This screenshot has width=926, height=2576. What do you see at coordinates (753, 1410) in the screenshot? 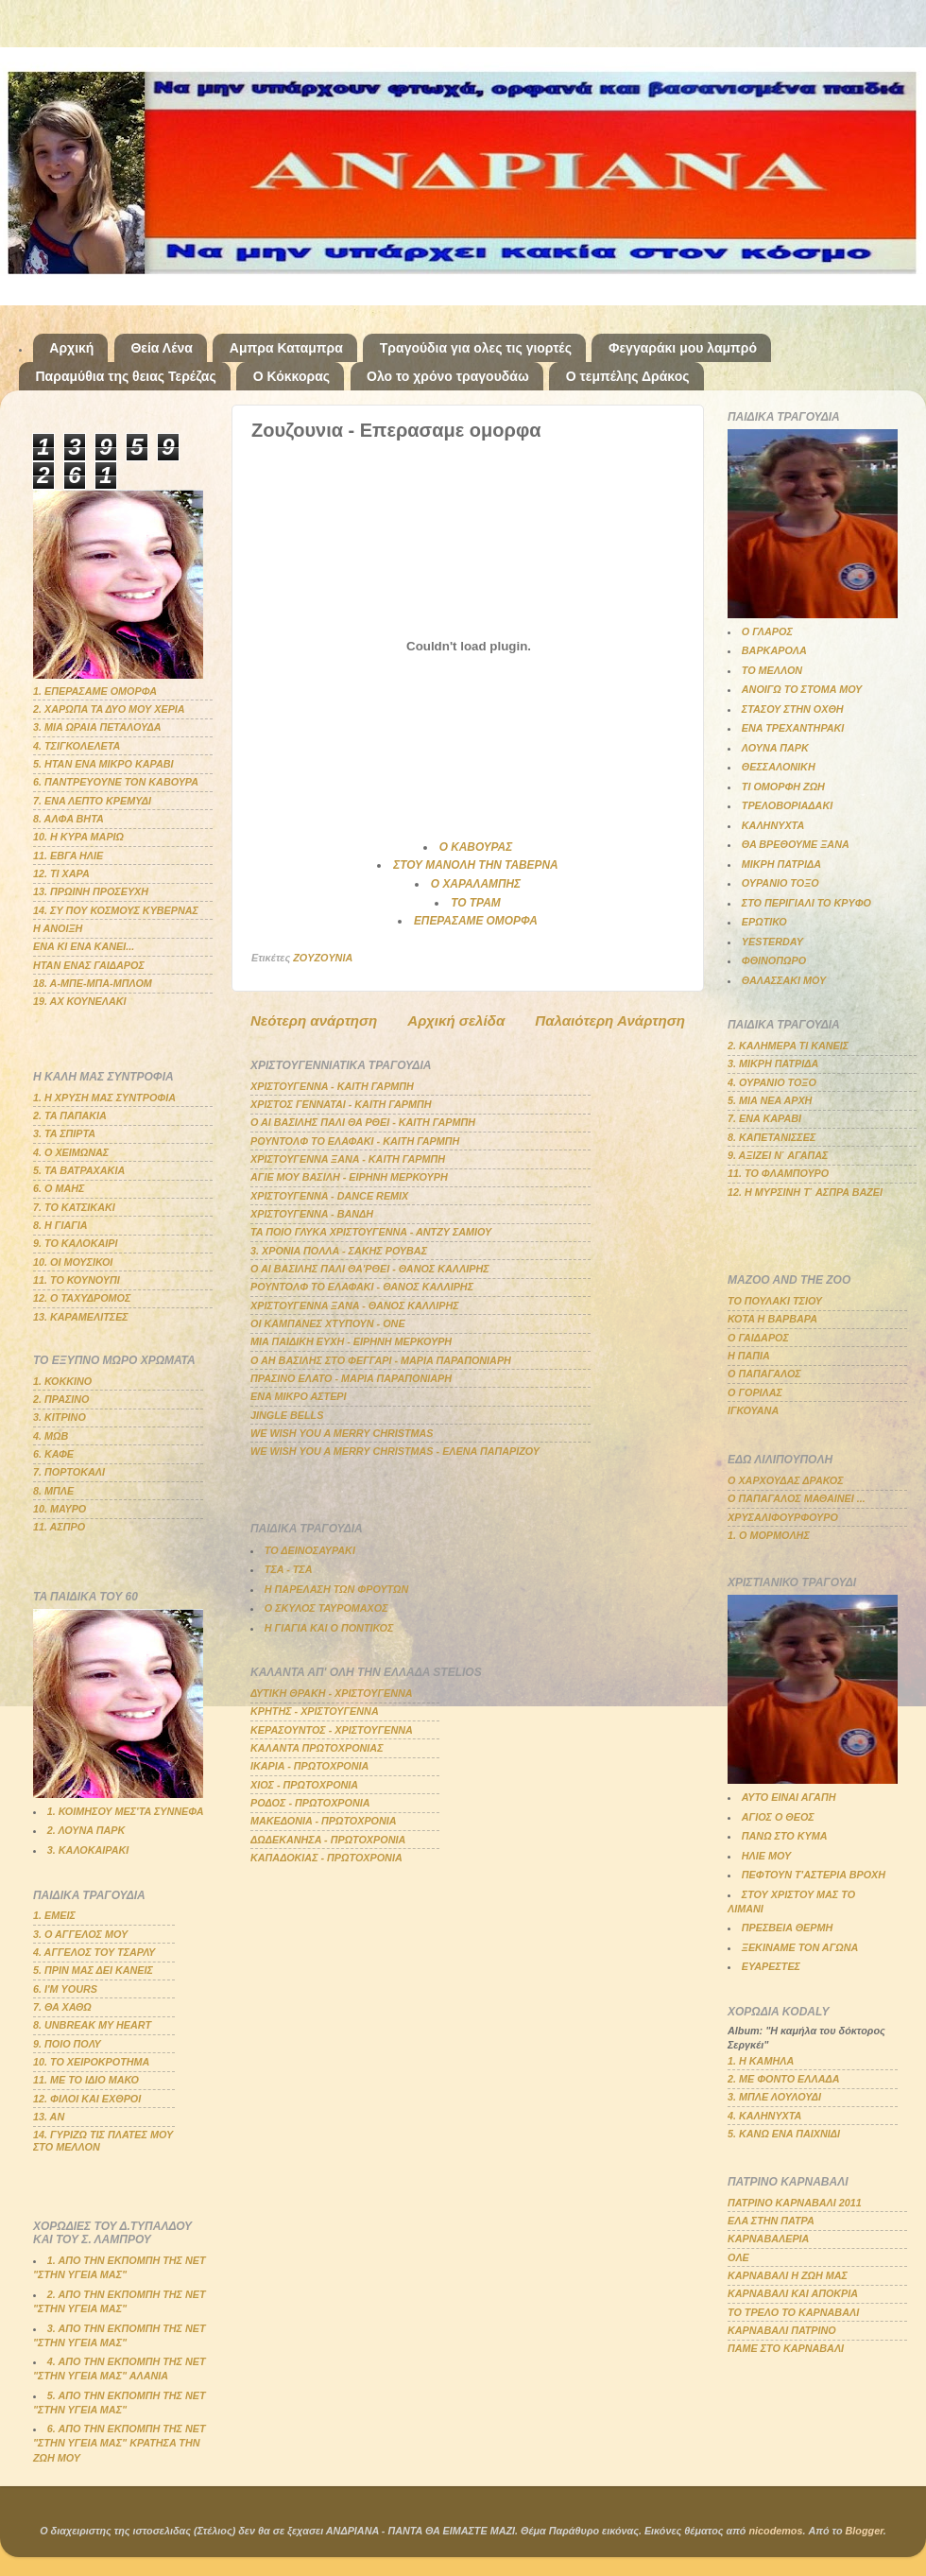
I see `ΙΓΚΟΥΑΝΑ` at bounding box center [753, 1410].